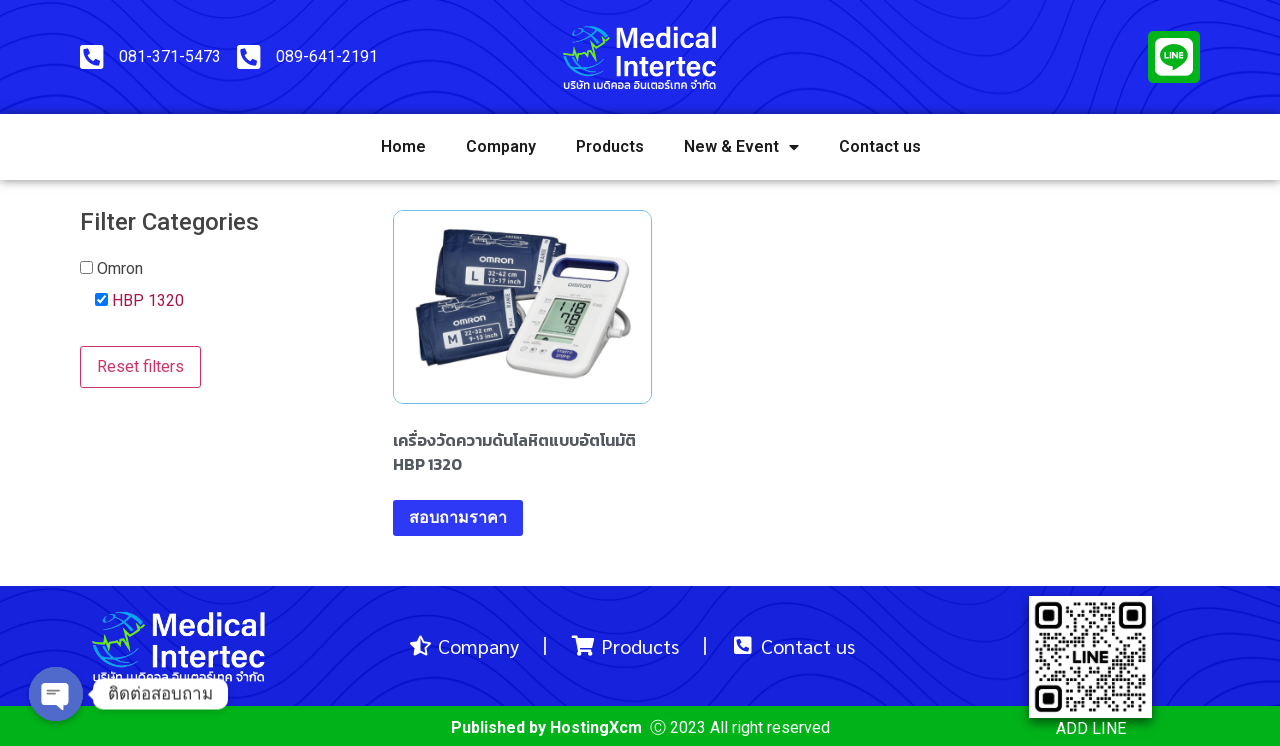  What do you see at coordinates (120, 268) in the screenshot?
I see `Omron [button]` at bounding box center [120, 268].